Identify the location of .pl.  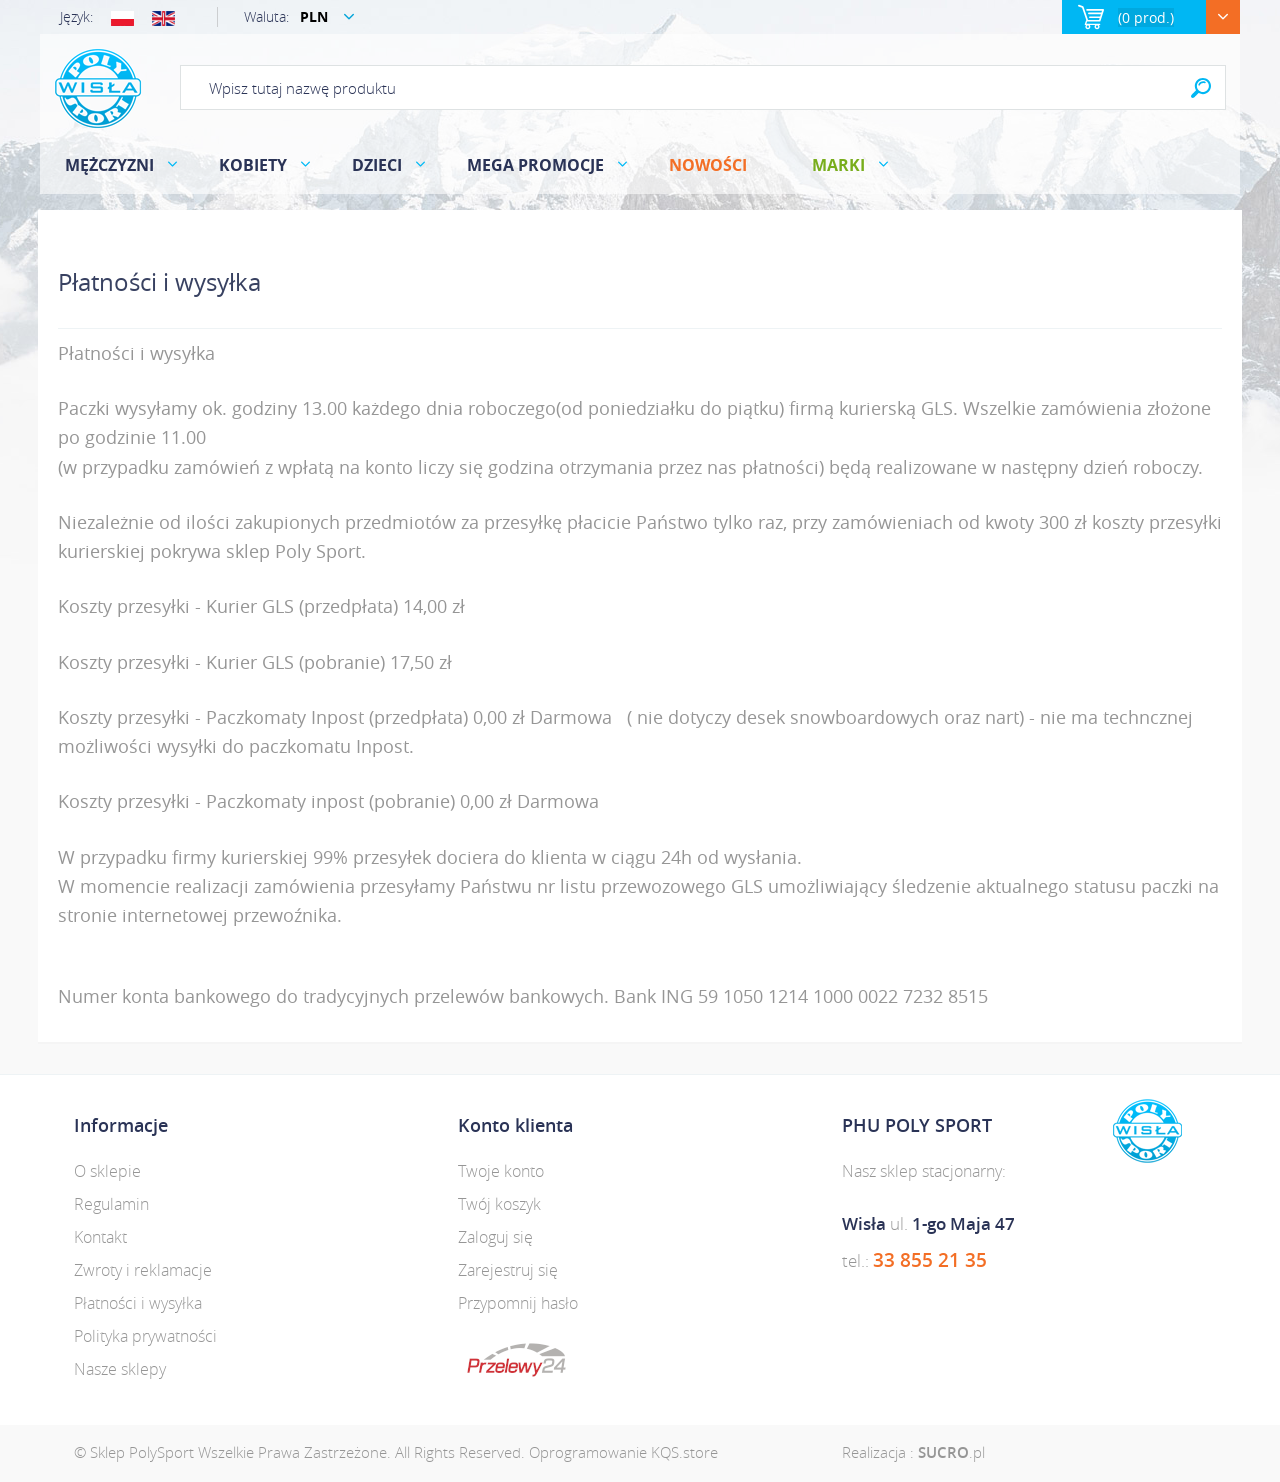
(951, 1452).